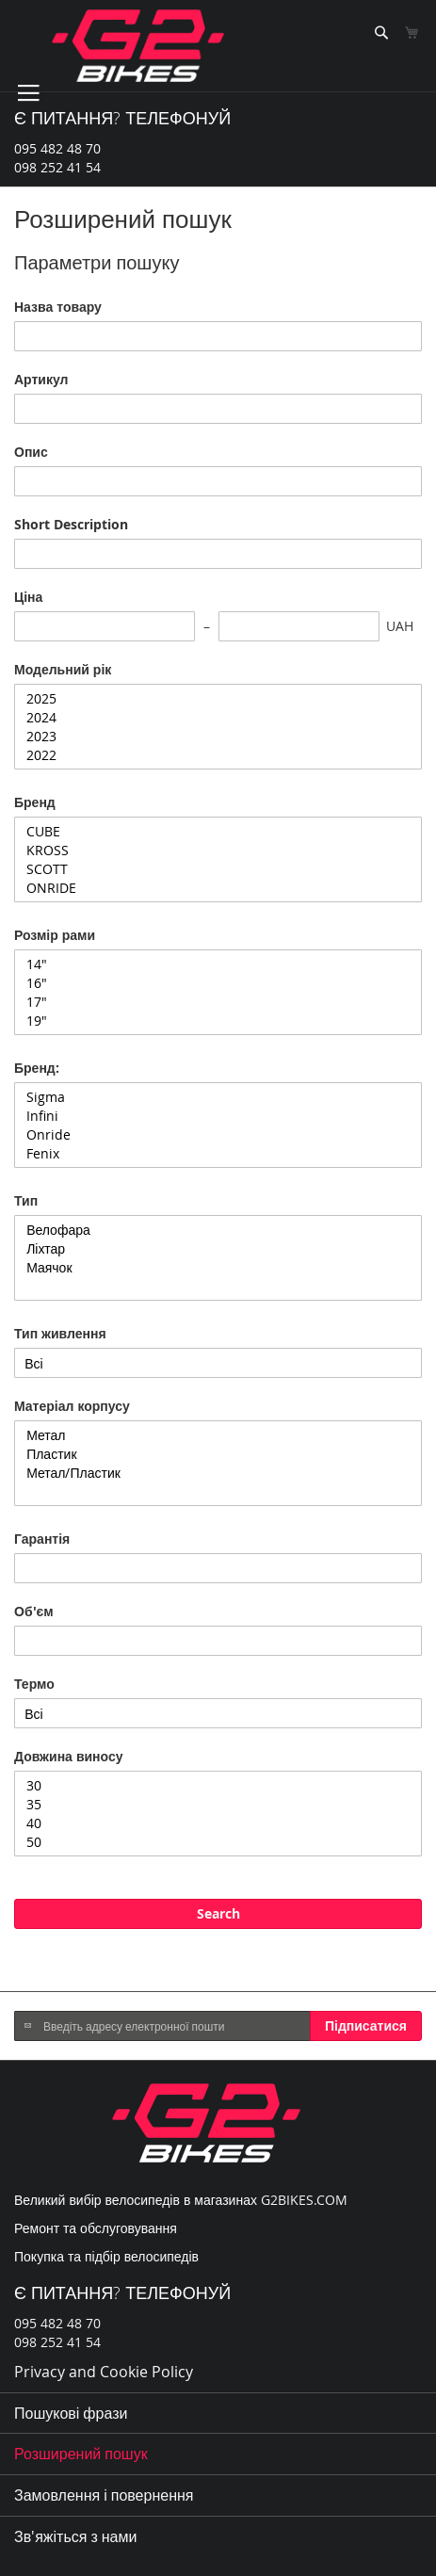 The height and width of the screenshot is (2576, 436). What do you see at coordinates (218, 1021) in the screenshot?
I see `19"` at bounding box center [218, 1021].